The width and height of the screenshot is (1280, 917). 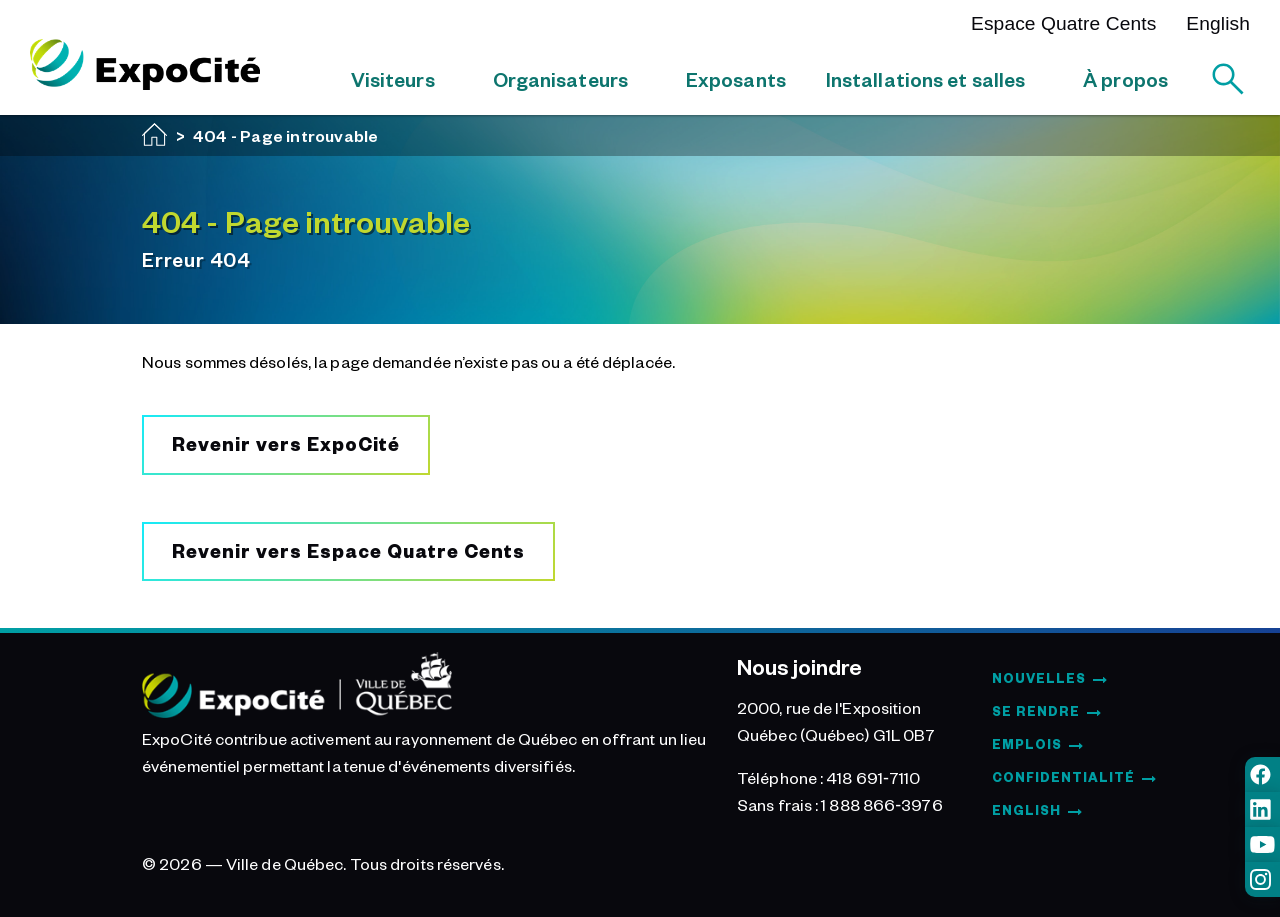 What do you see at coordinates (1036, 711) in the screenshot?
I see `Se rendre` at bounding box center [1036, 711].